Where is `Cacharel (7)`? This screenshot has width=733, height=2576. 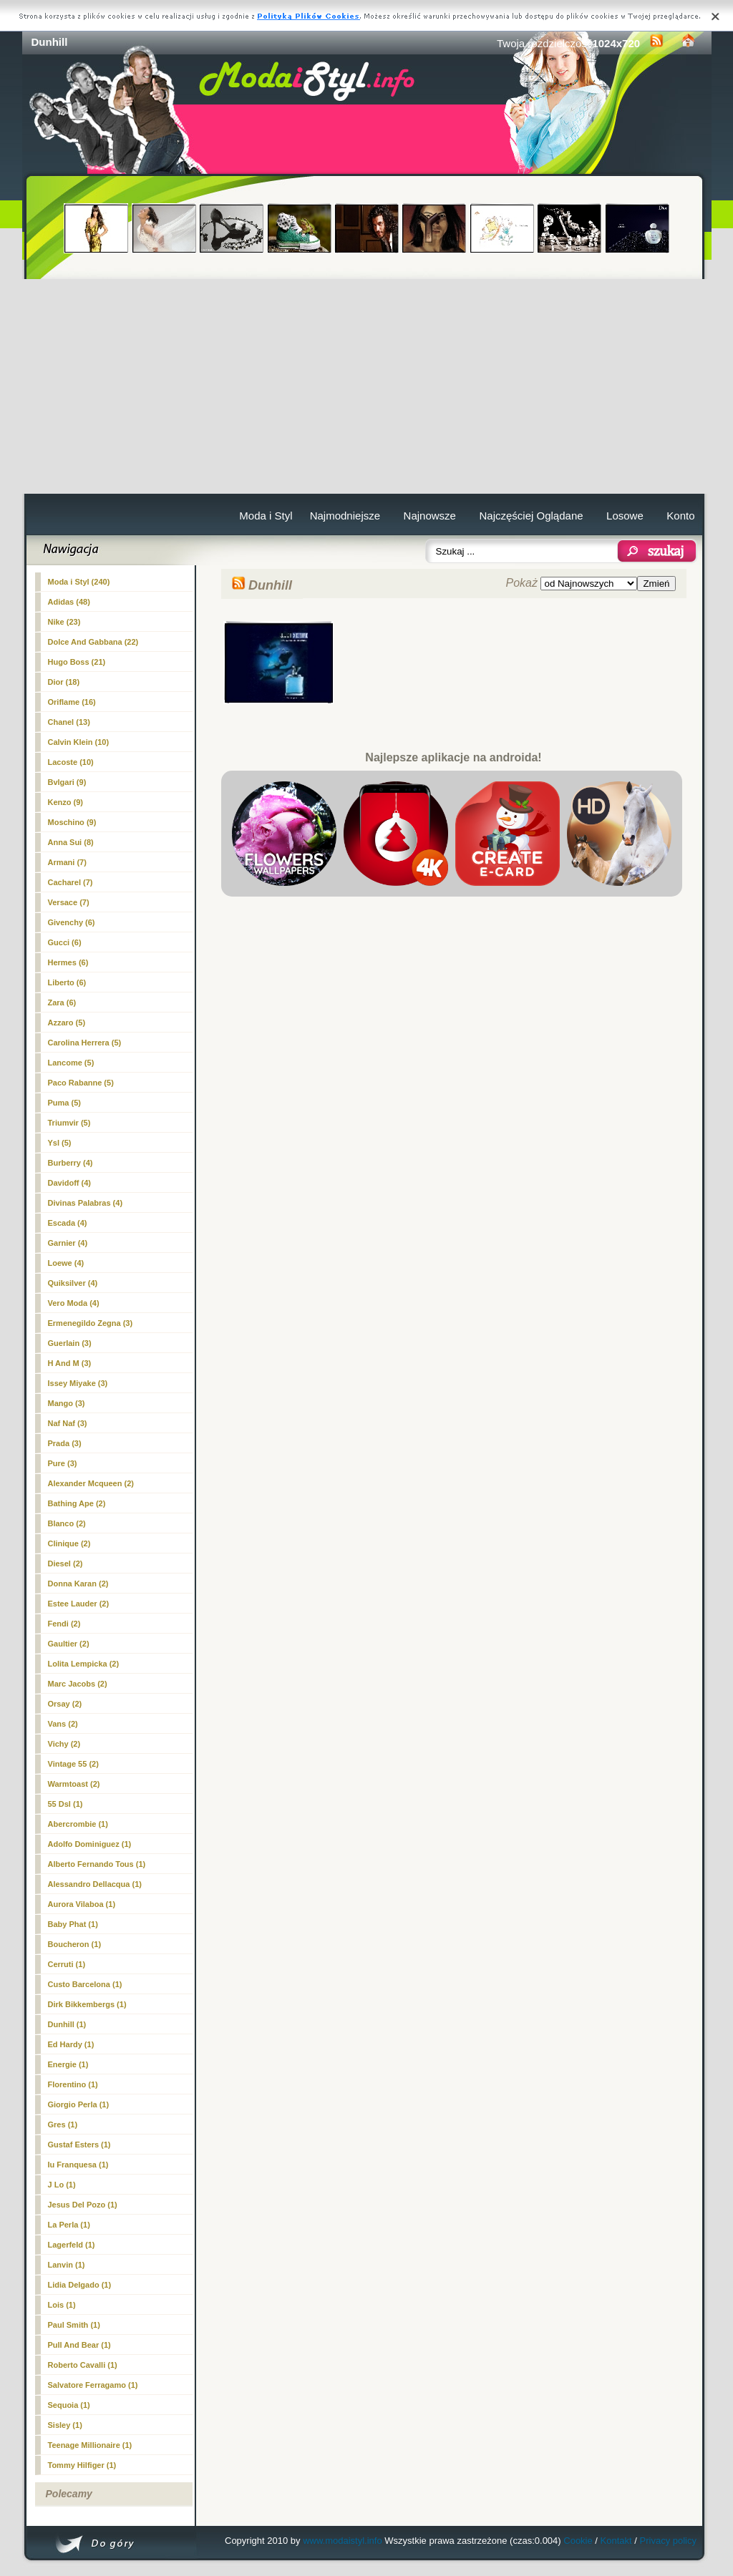 Cacharel (7) is located at coordinates (70, 882).